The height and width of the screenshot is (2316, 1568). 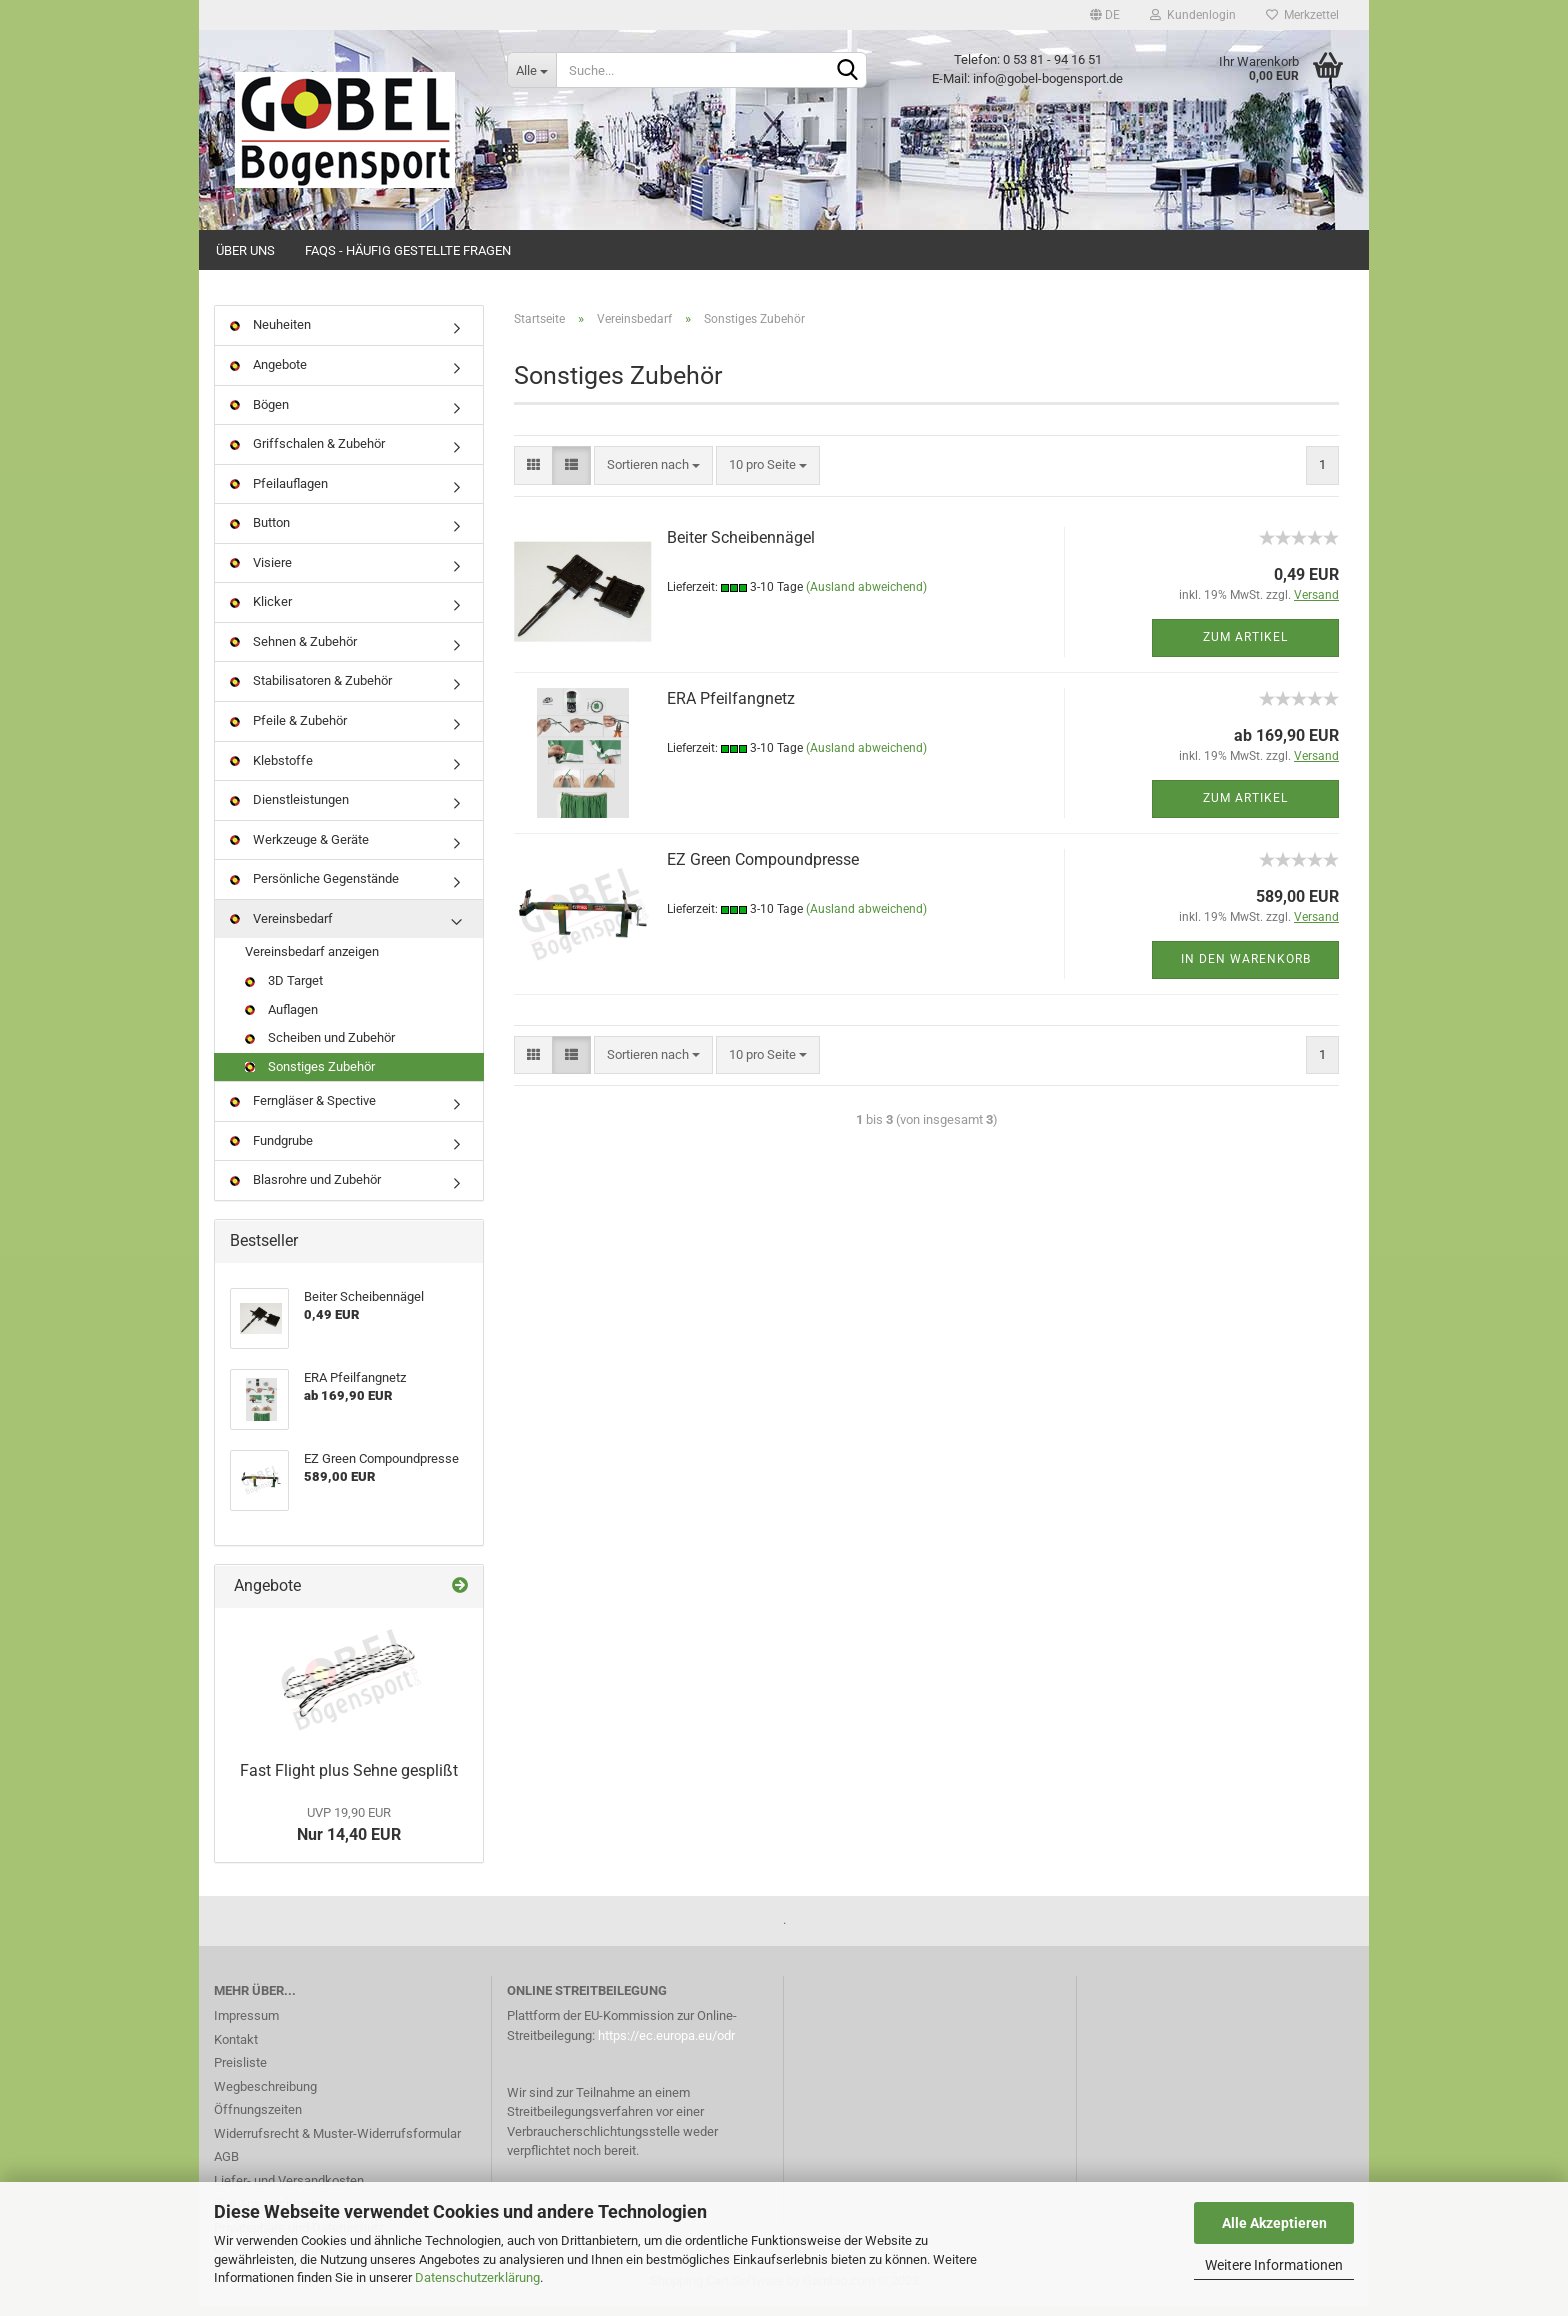 I want to click on Vereinsbedarf anzeigen, so click(x=312, y=961).